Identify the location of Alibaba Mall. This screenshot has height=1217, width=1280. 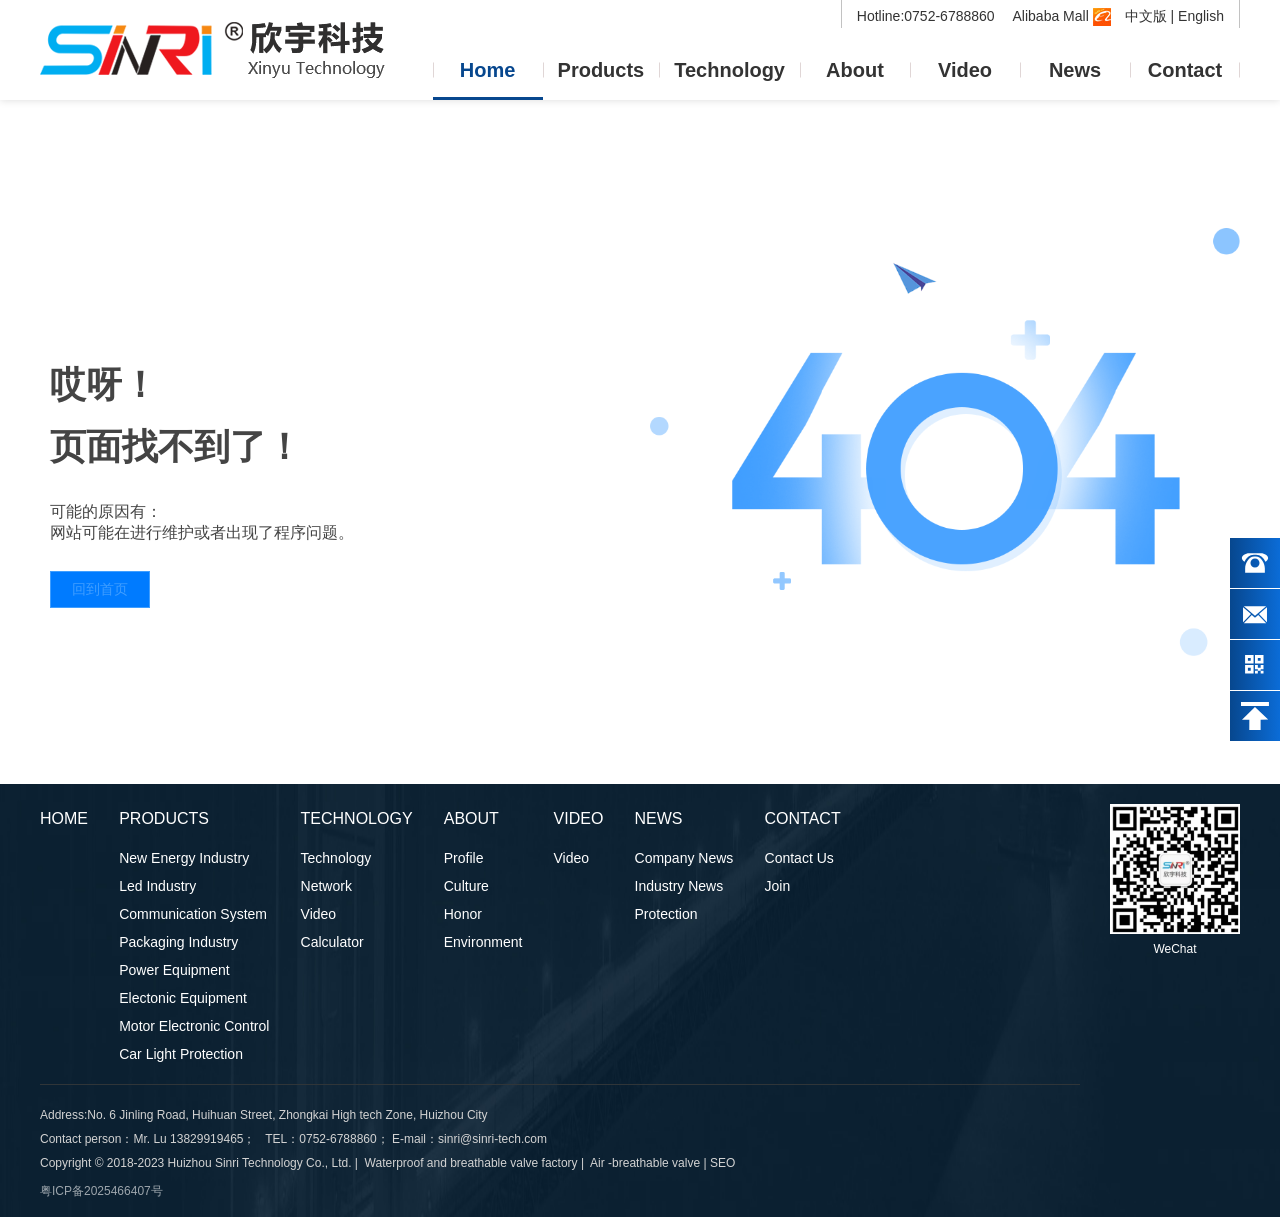
(1062, 16).